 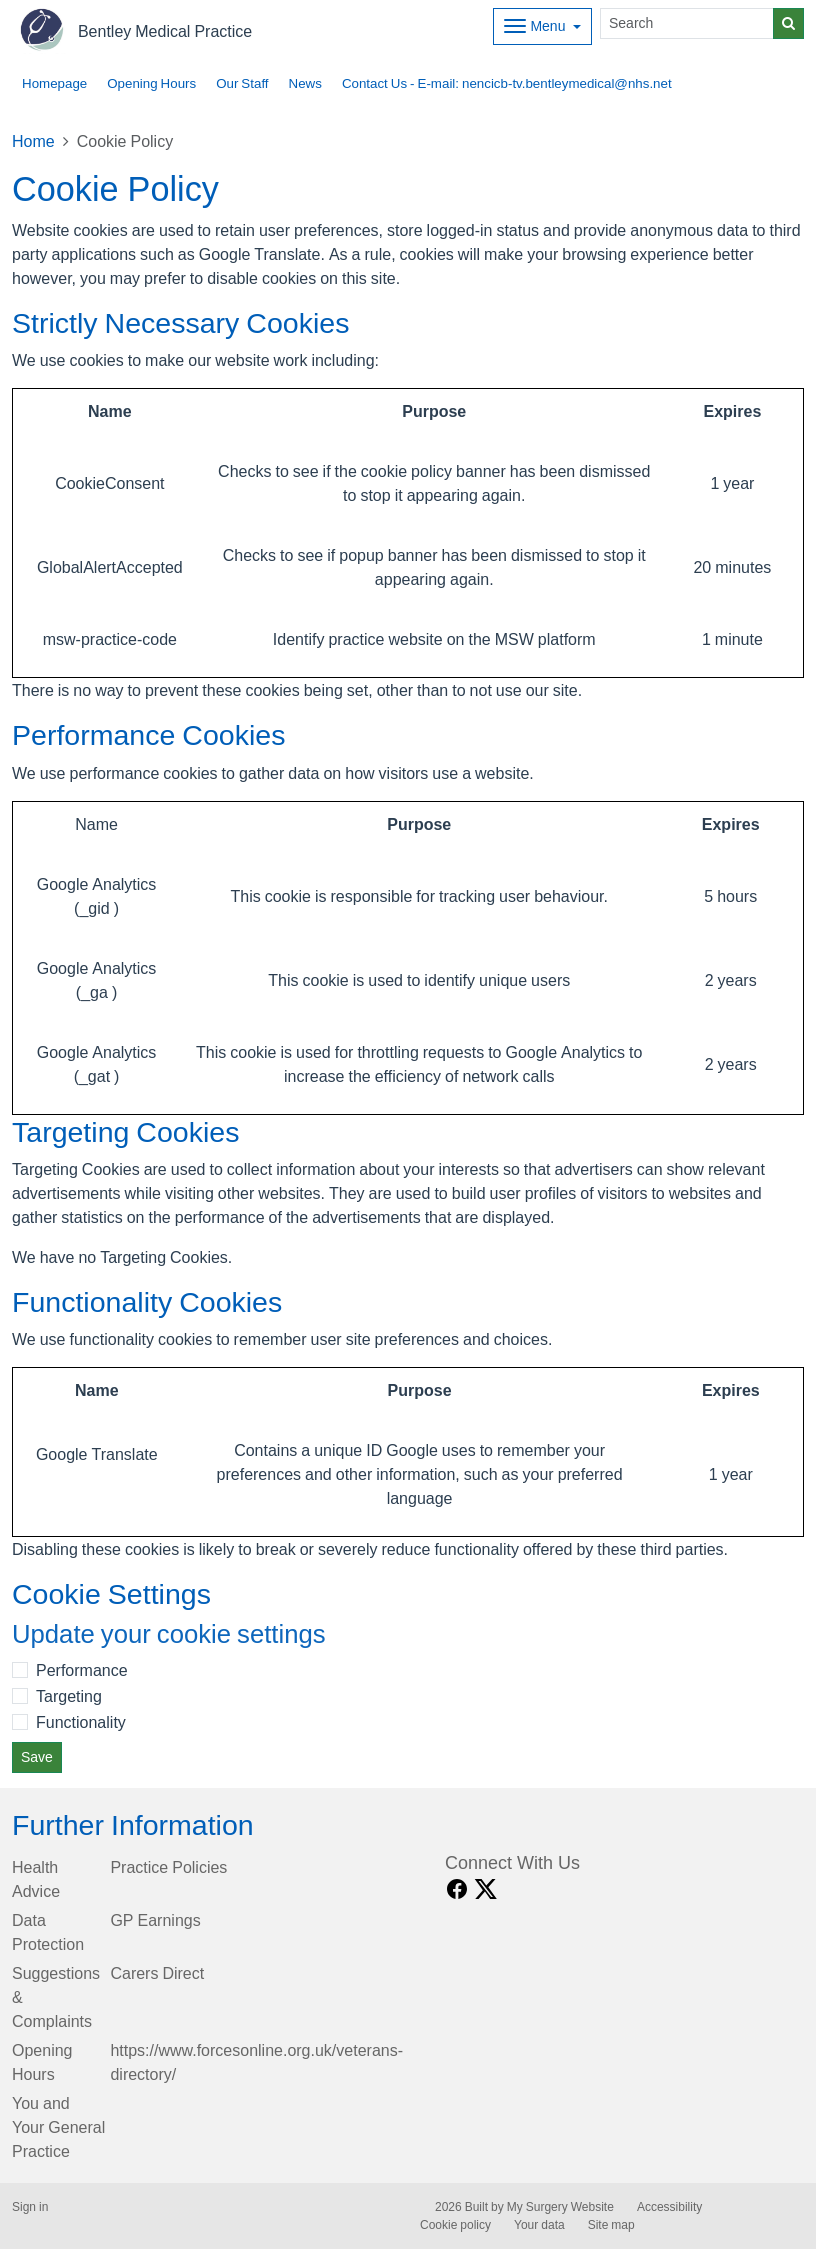 What do you see at coordinates (542, 26) in the screenshot?
I see `[Dropdown Menu]` at bounding box center [542, 26].